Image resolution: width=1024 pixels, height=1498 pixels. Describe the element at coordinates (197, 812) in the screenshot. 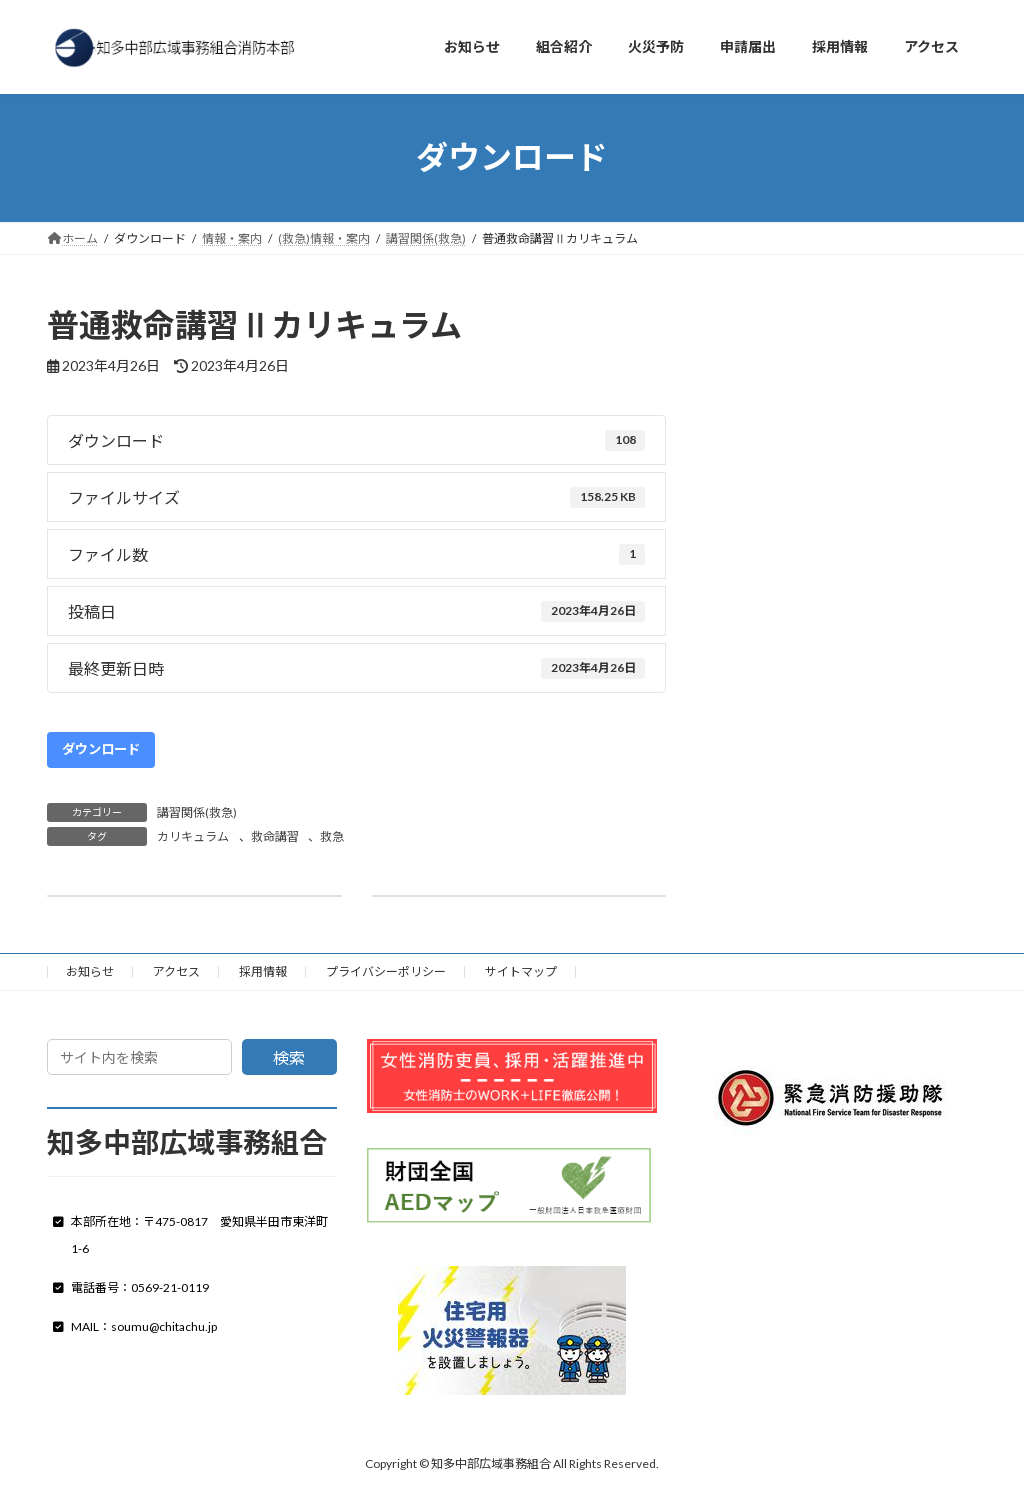

I see `講習関係(救急)` at that location.